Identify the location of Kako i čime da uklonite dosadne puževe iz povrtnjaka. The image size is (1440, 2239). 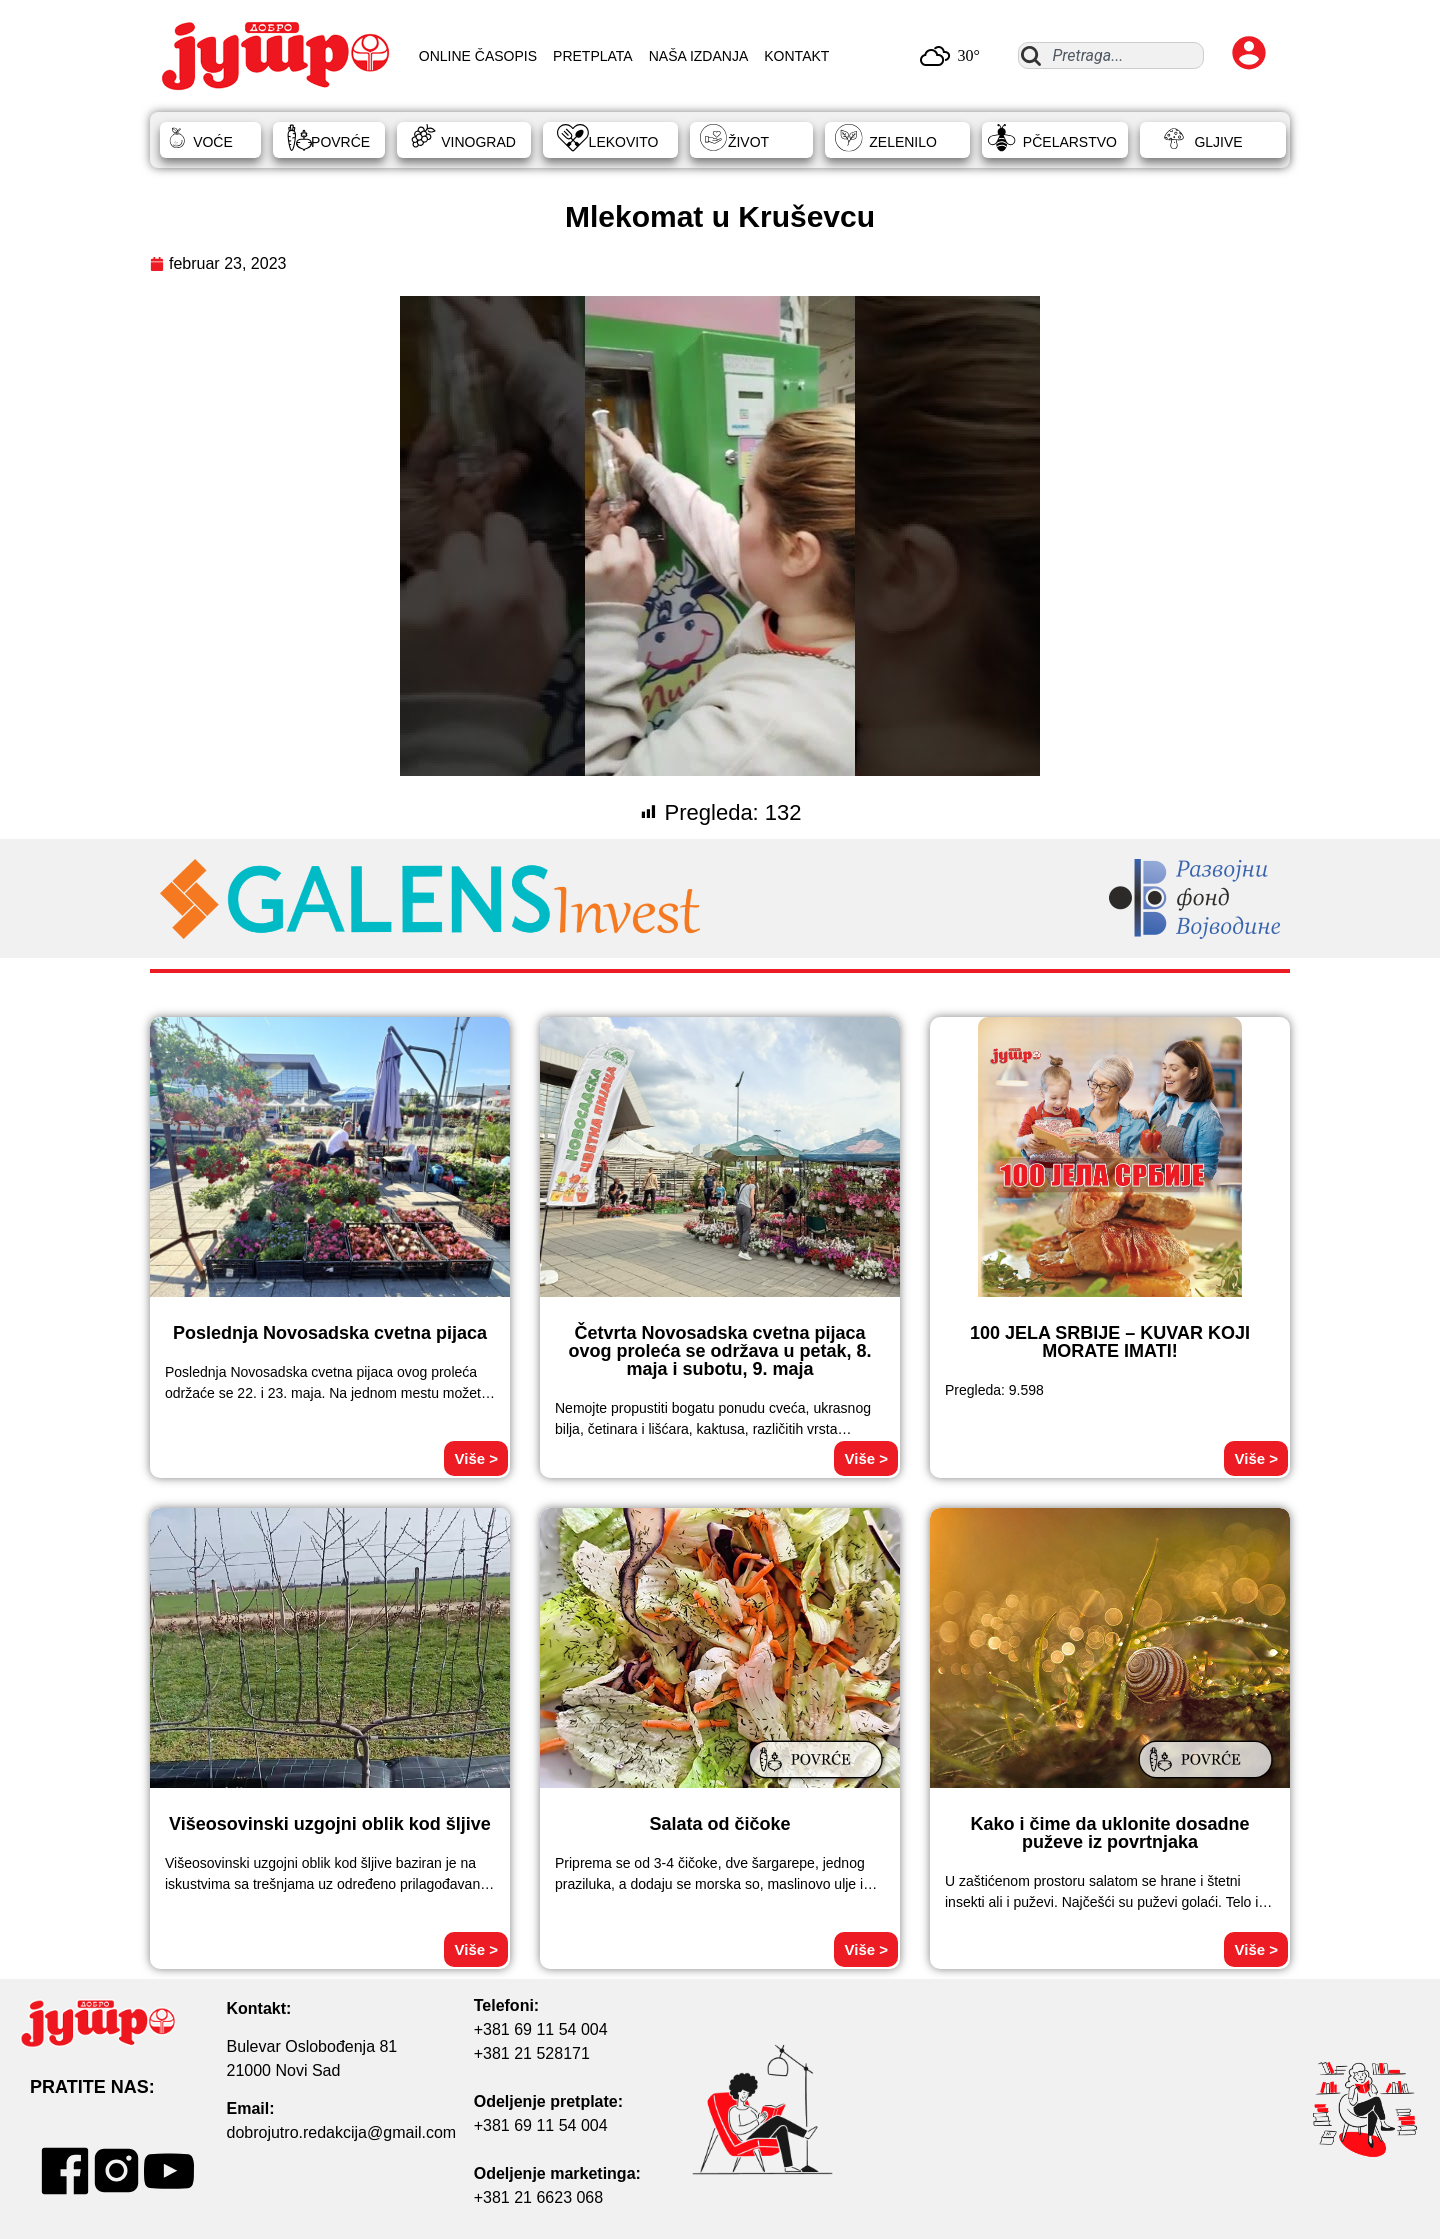
(1109, 1833).